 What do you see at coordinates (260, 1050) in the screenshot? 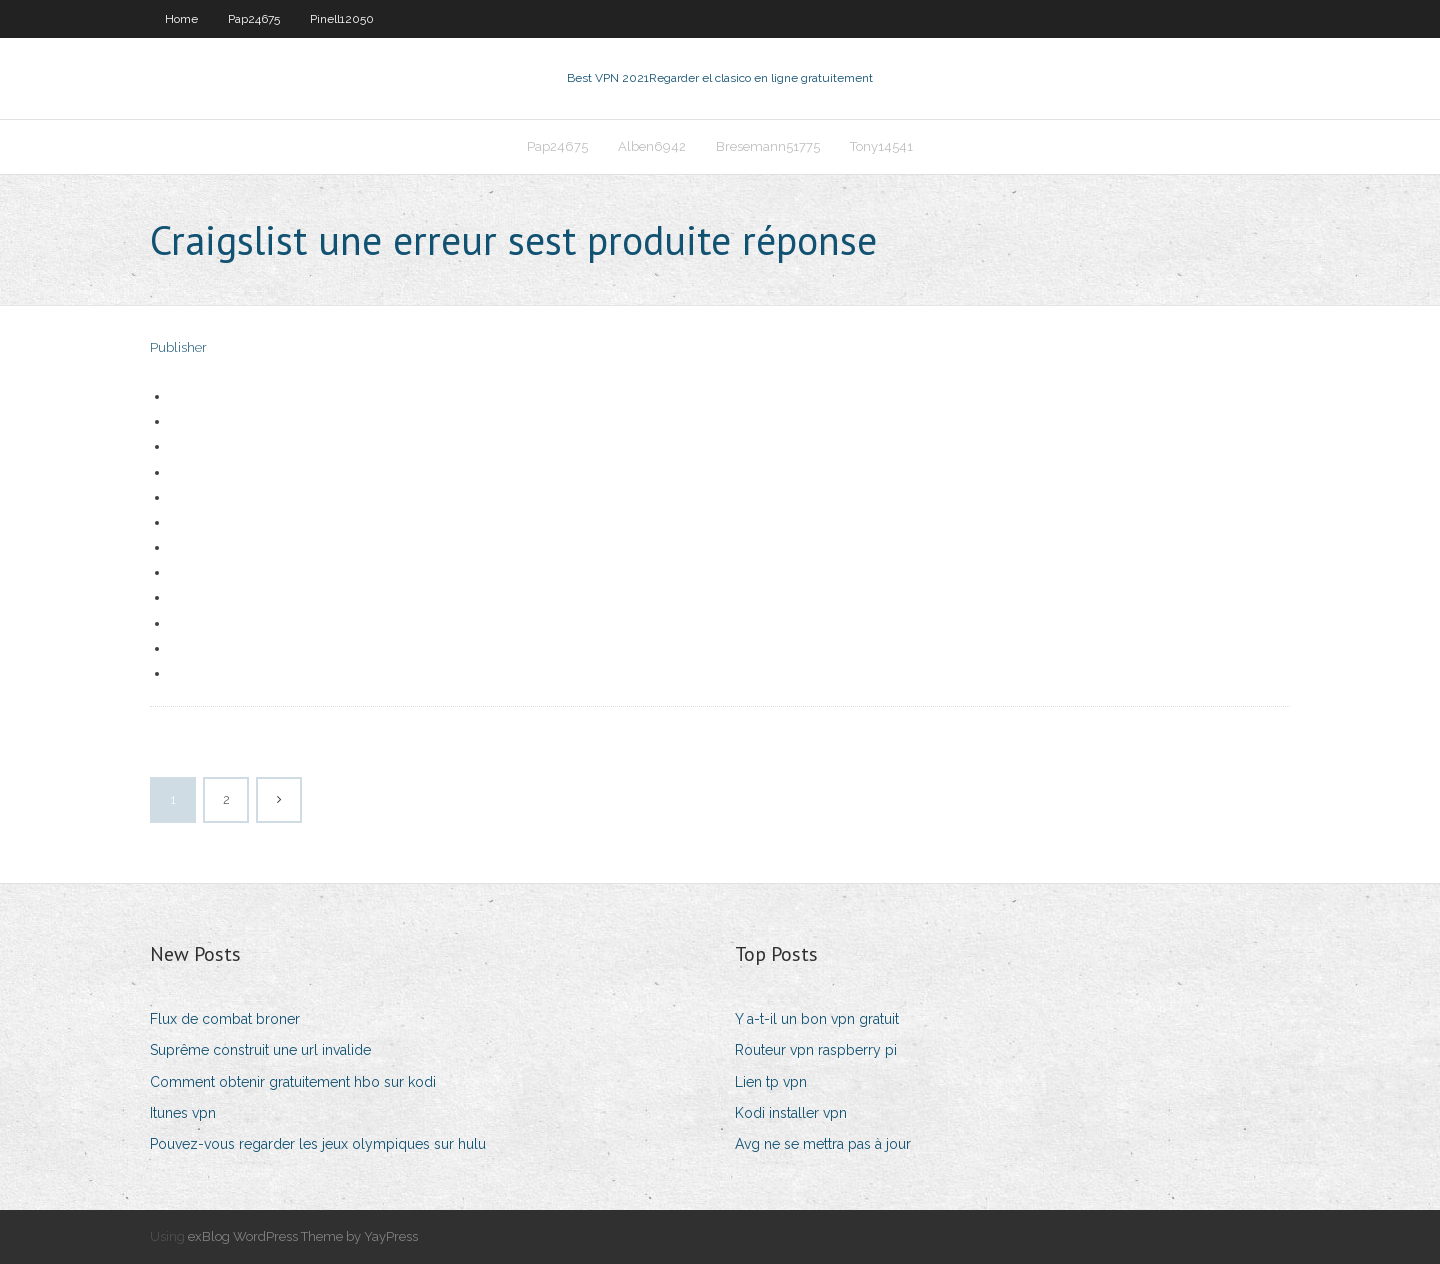
I see `Suprême construit une url invalide` at bounding box center [260, 1050].